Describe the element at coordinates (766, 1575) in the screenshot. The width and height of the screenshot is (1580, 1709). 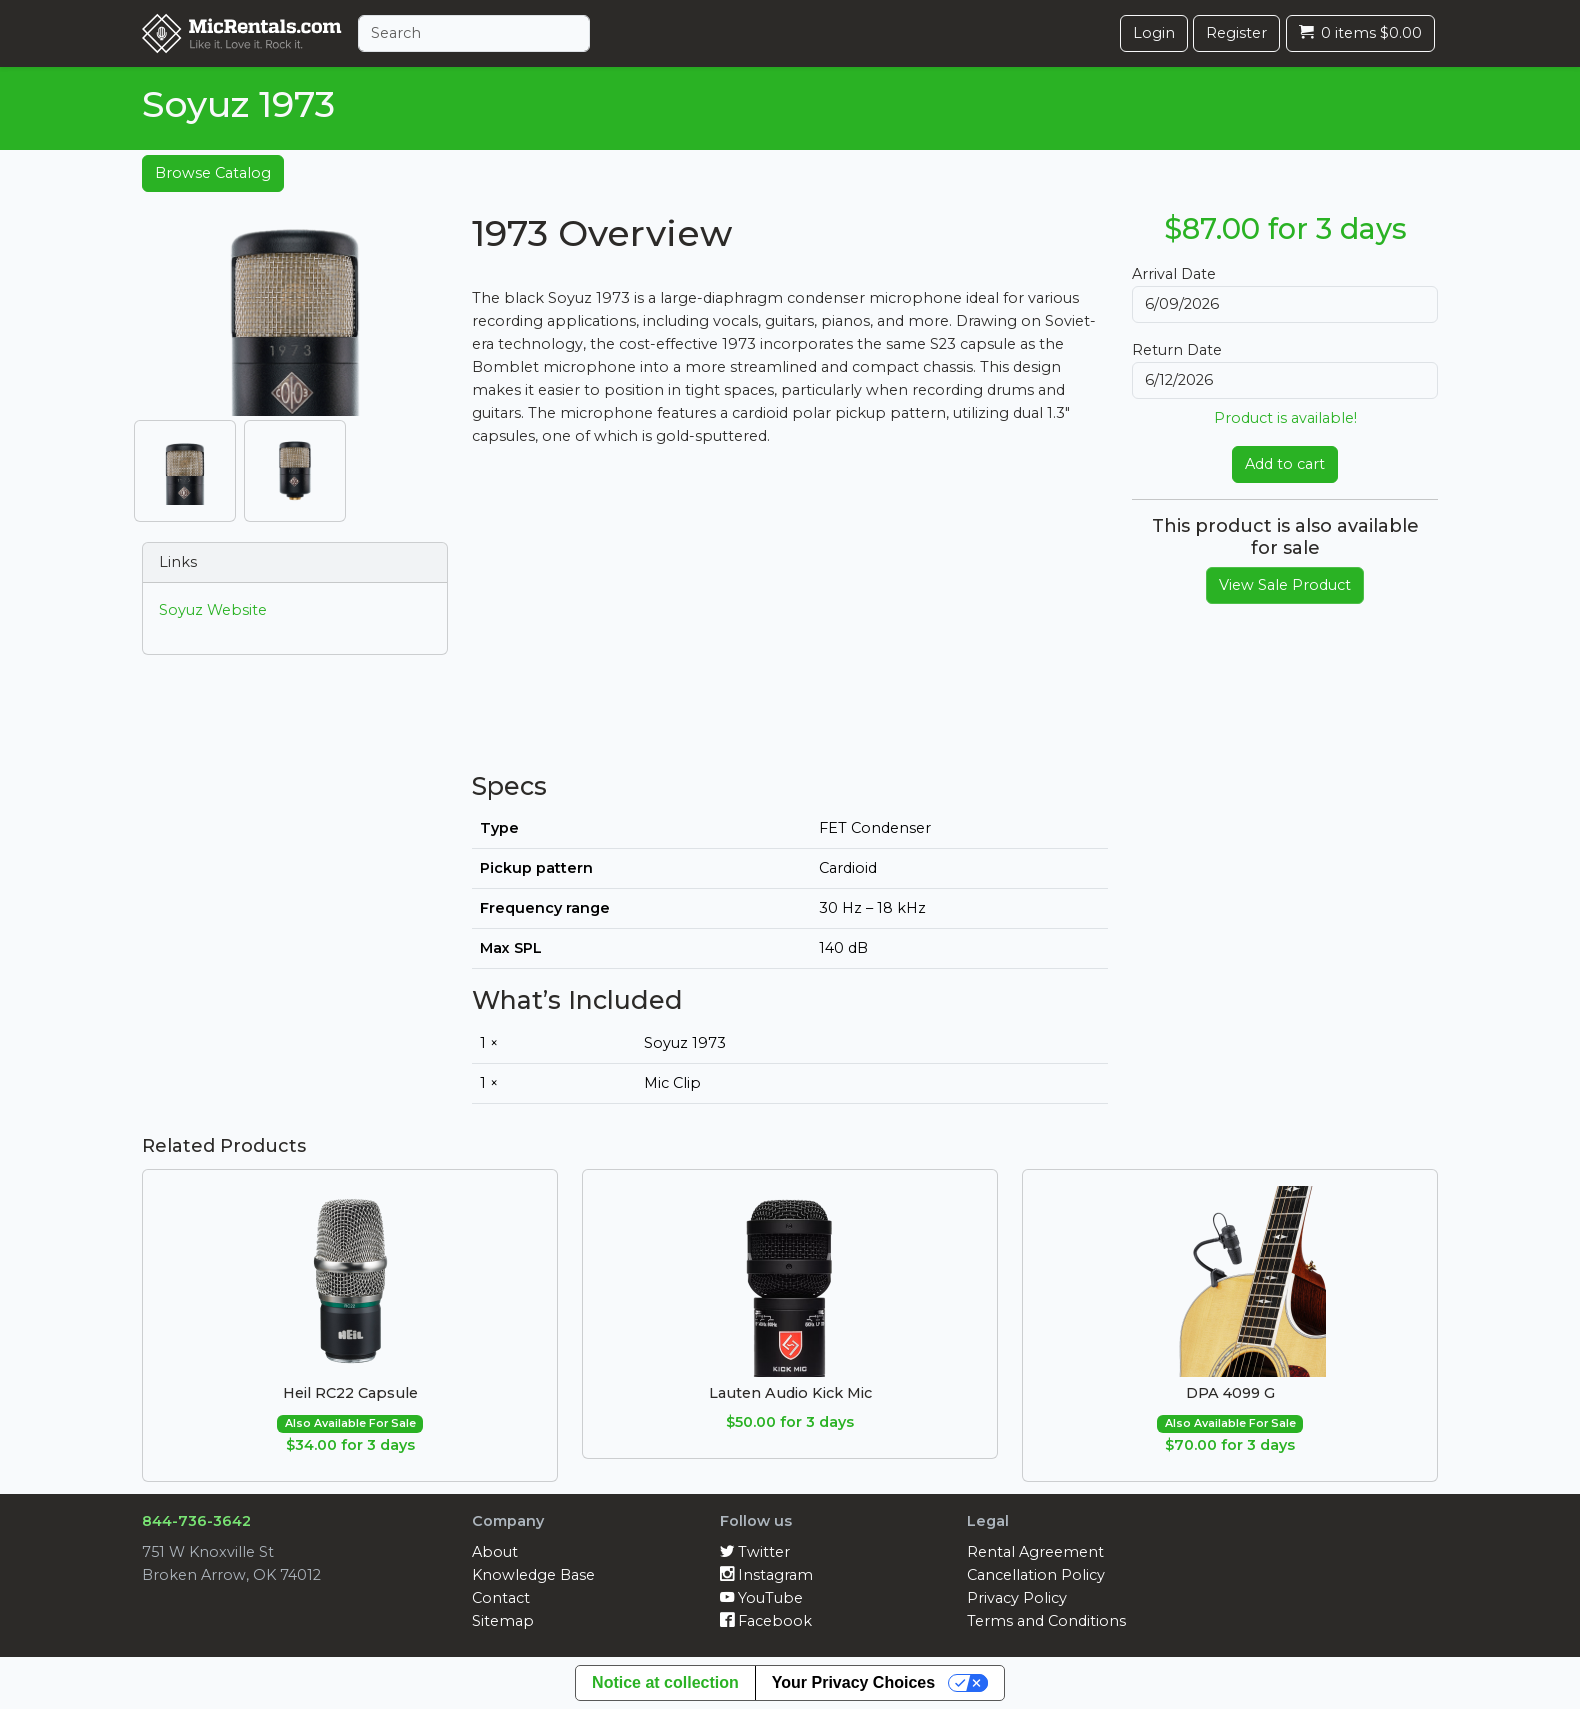
I see `Instagram` at that location.